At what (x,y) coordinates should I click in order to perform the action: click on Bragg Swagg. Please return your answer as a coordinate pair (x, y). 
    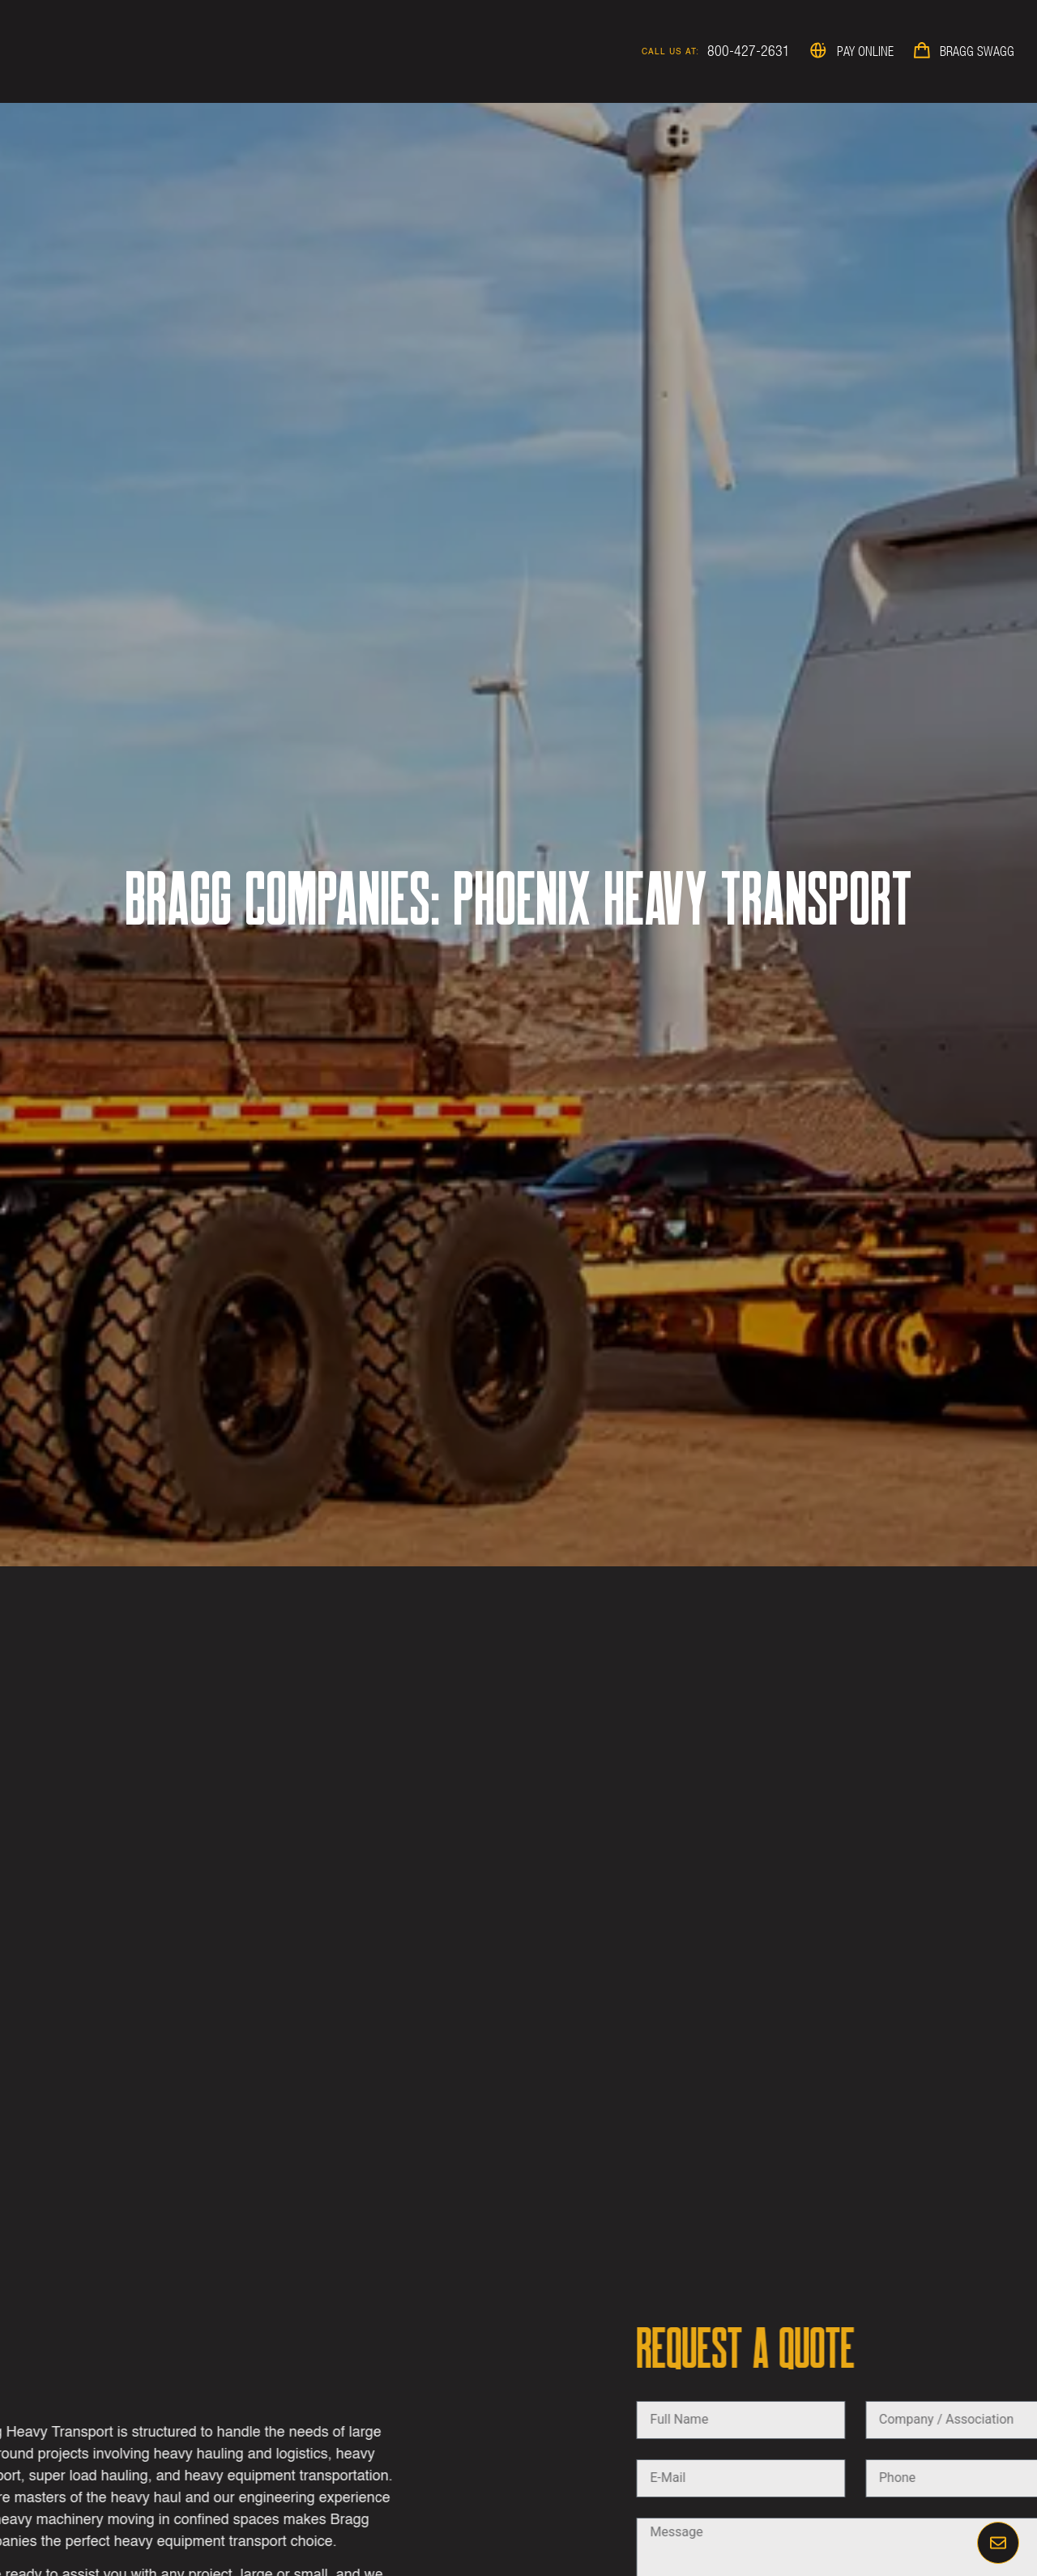
    Looking at the image, I should click on (977, 51).